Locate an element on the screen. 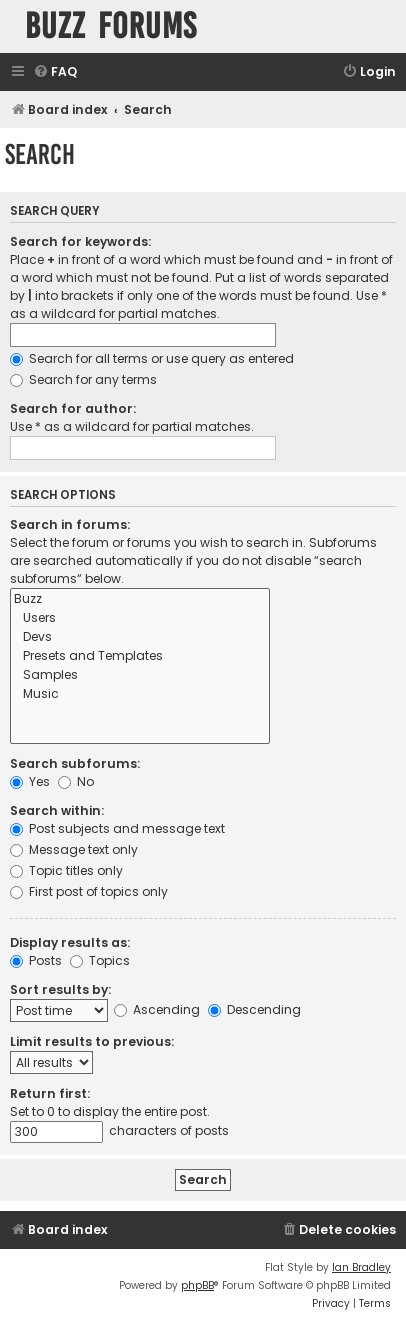 This screenshot has height=1323, width=406. Search in forums: is located at coordinates (70, 524).